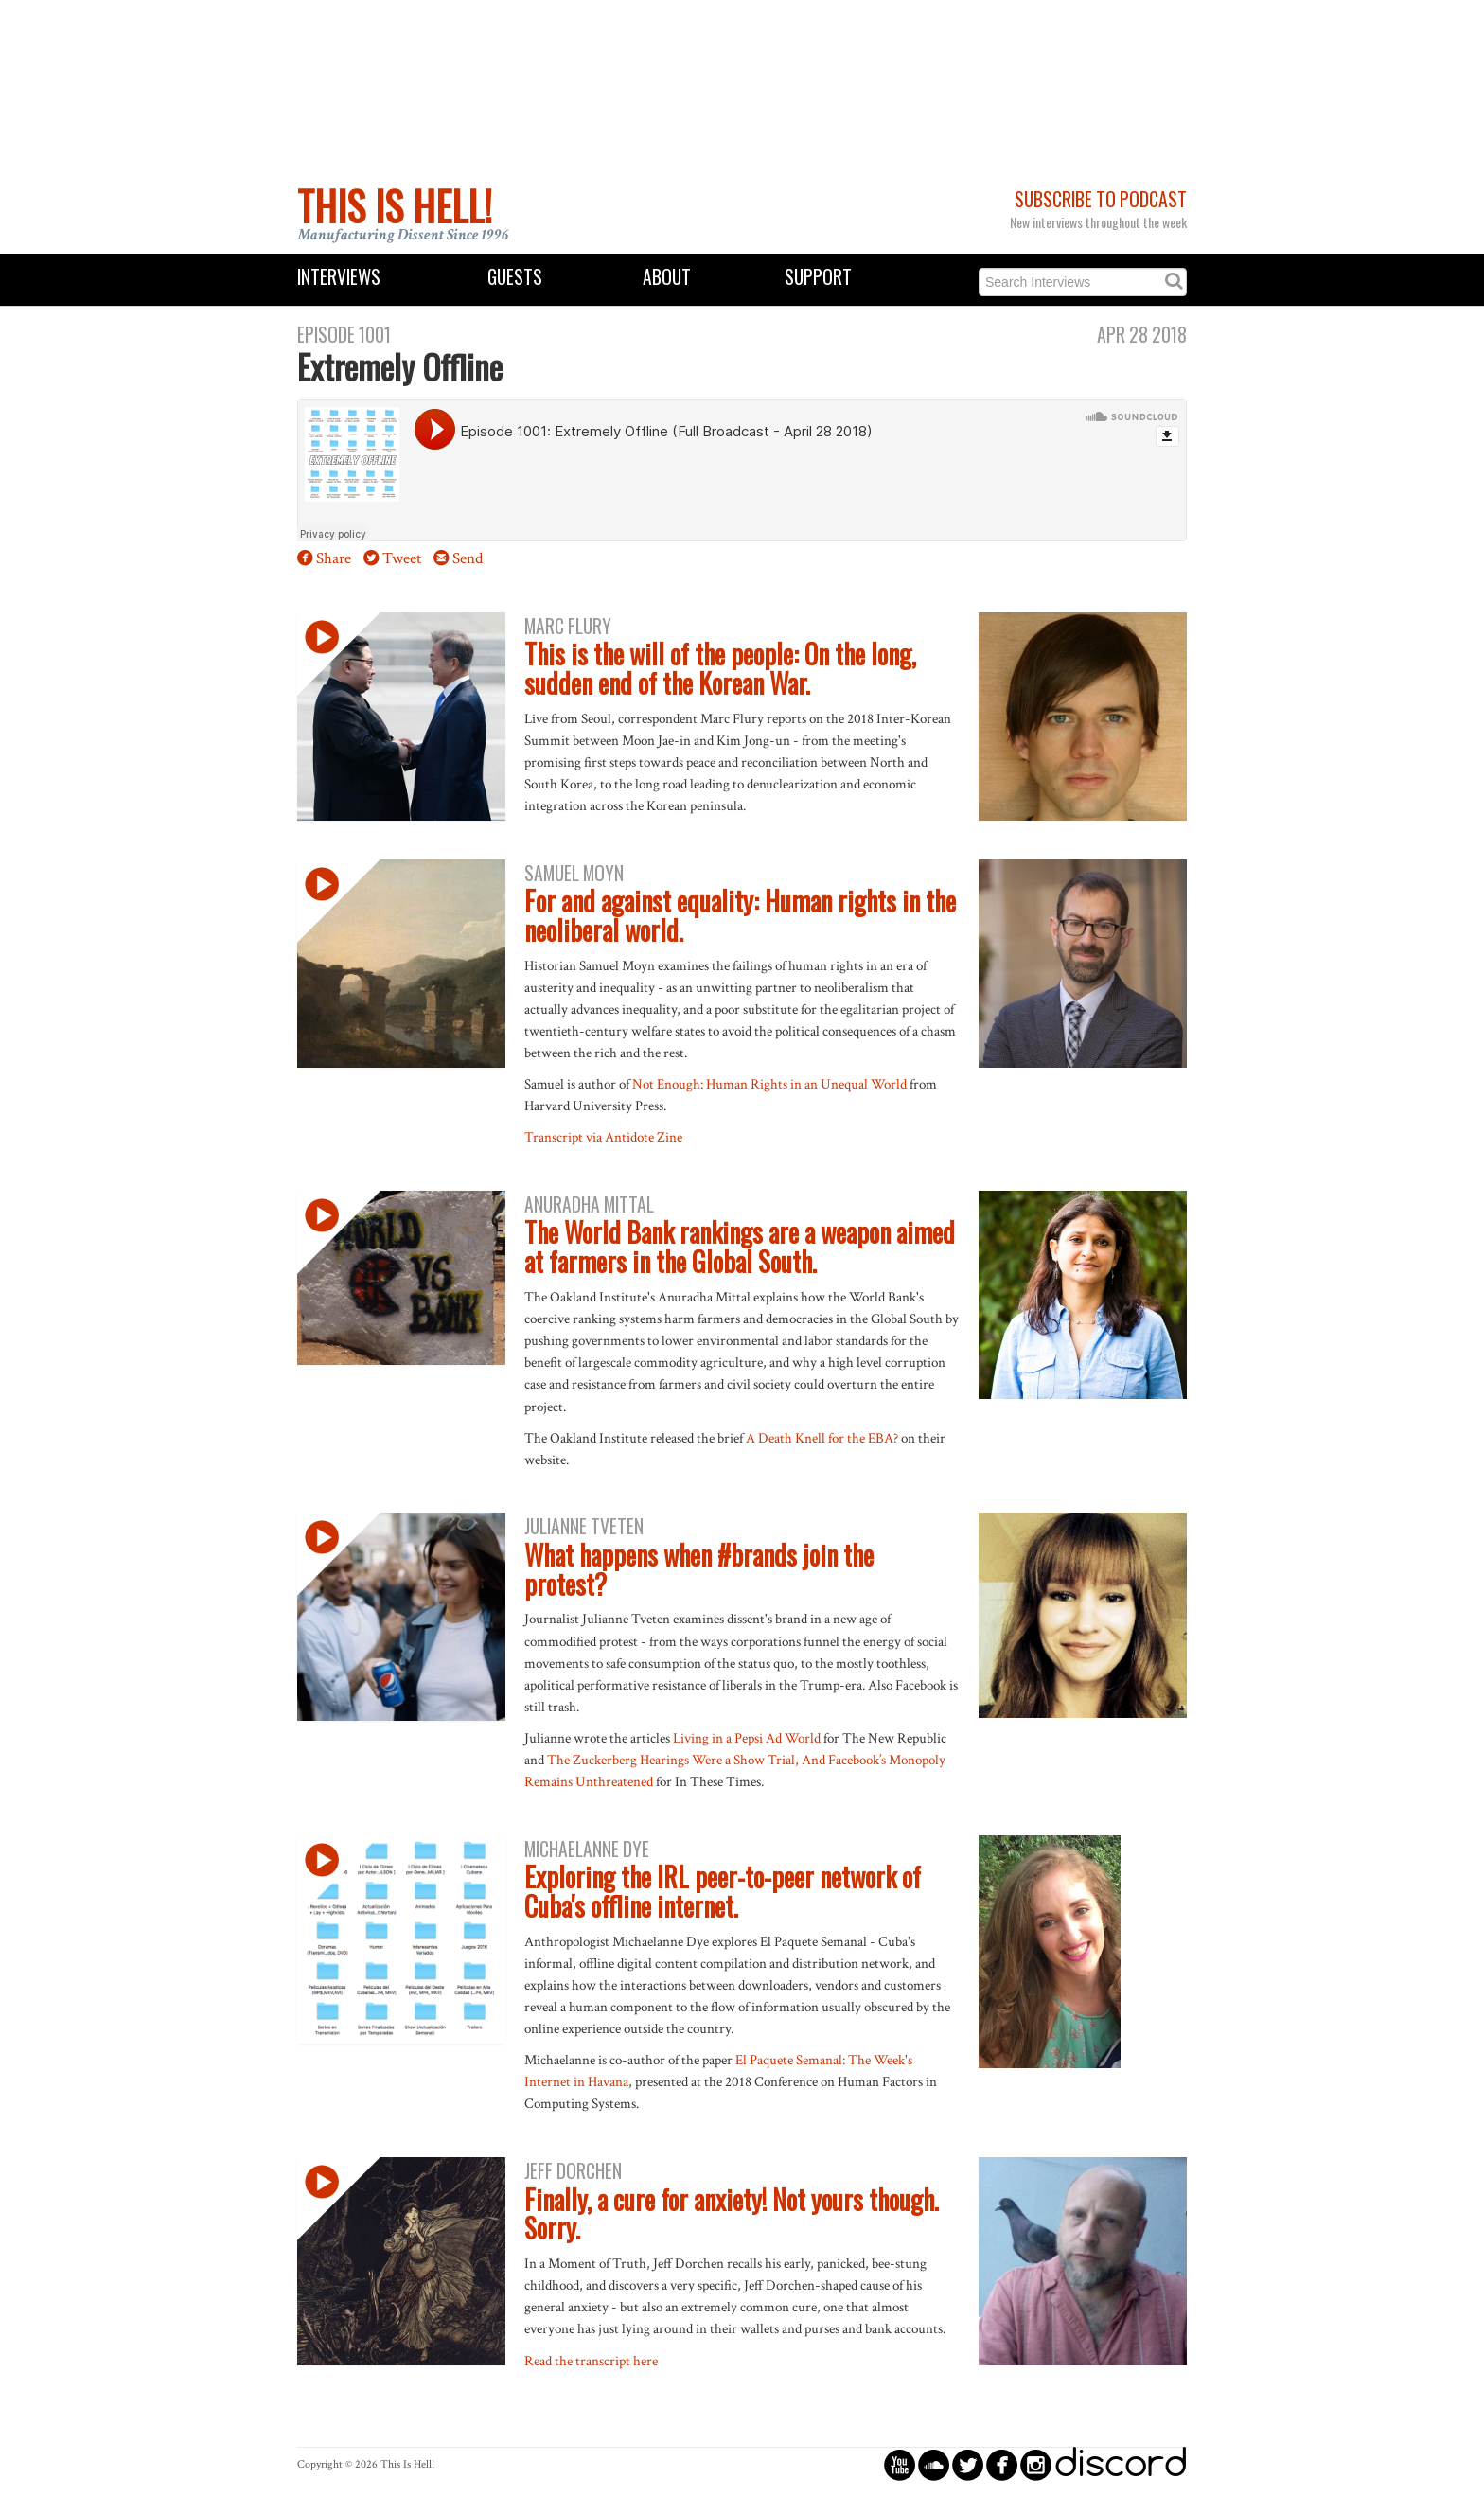  What do you see at coordinates (1101, 199) in the screenshot?
I see `Subscribe to Podcast` at bounding box center [1101, 199].